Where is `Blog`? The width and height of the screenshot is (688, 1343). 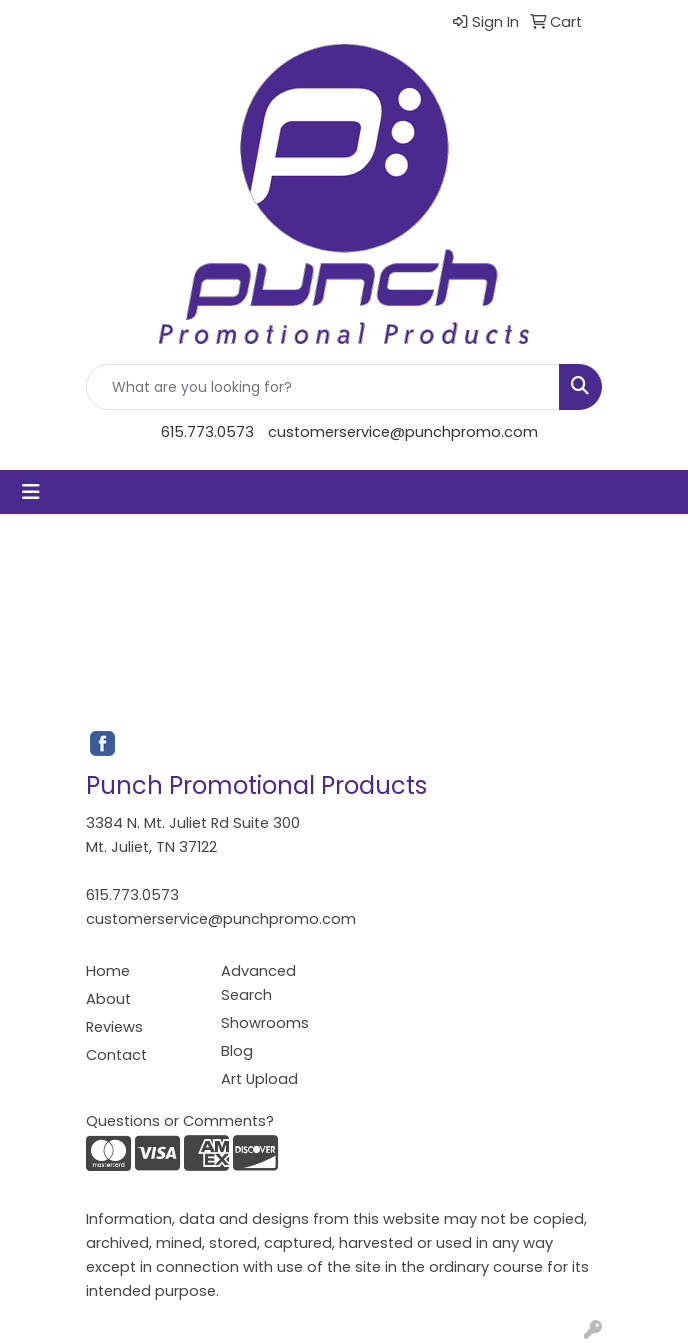
Blog is located at coordinates (237, 1051).